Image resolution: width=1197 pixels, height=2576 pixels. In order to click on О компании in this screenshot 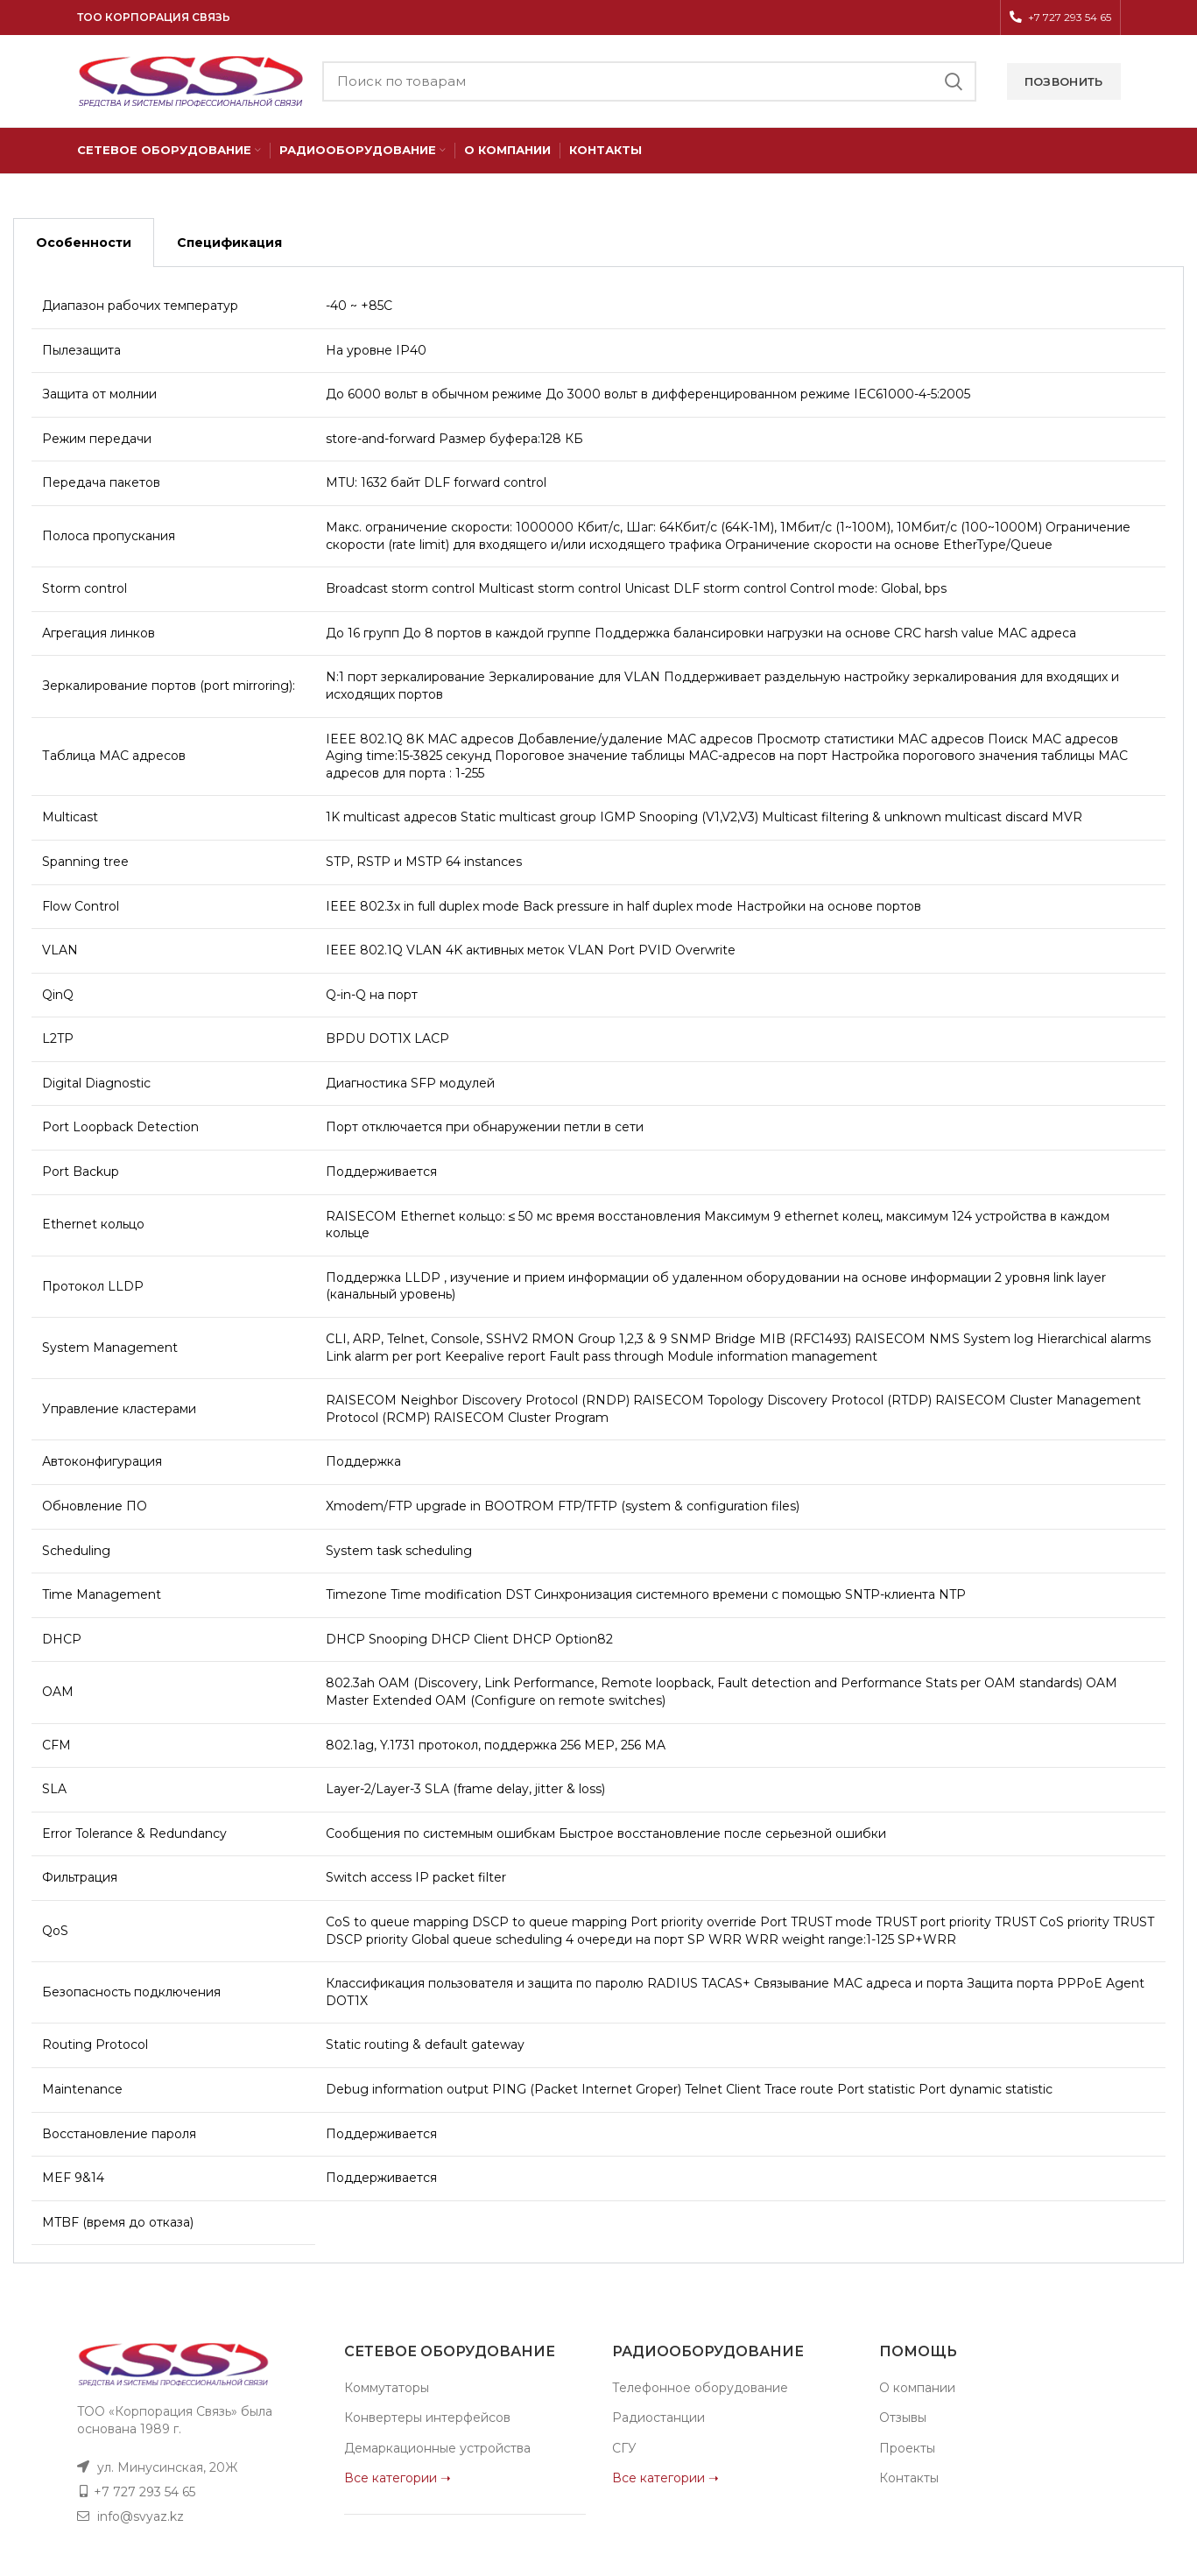, I will do `click(917, 2388)`.